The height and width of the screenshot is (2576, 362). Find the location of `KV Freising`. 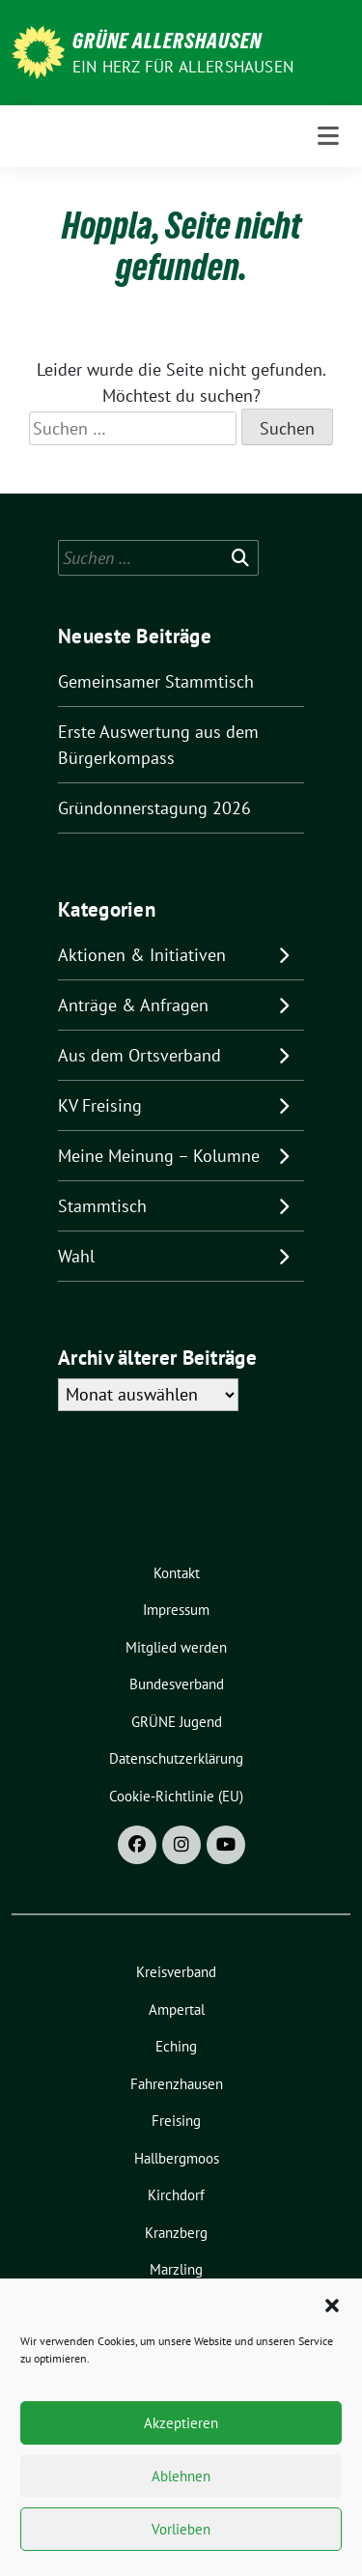

KV Freising is located at coordinates (100, 1105).